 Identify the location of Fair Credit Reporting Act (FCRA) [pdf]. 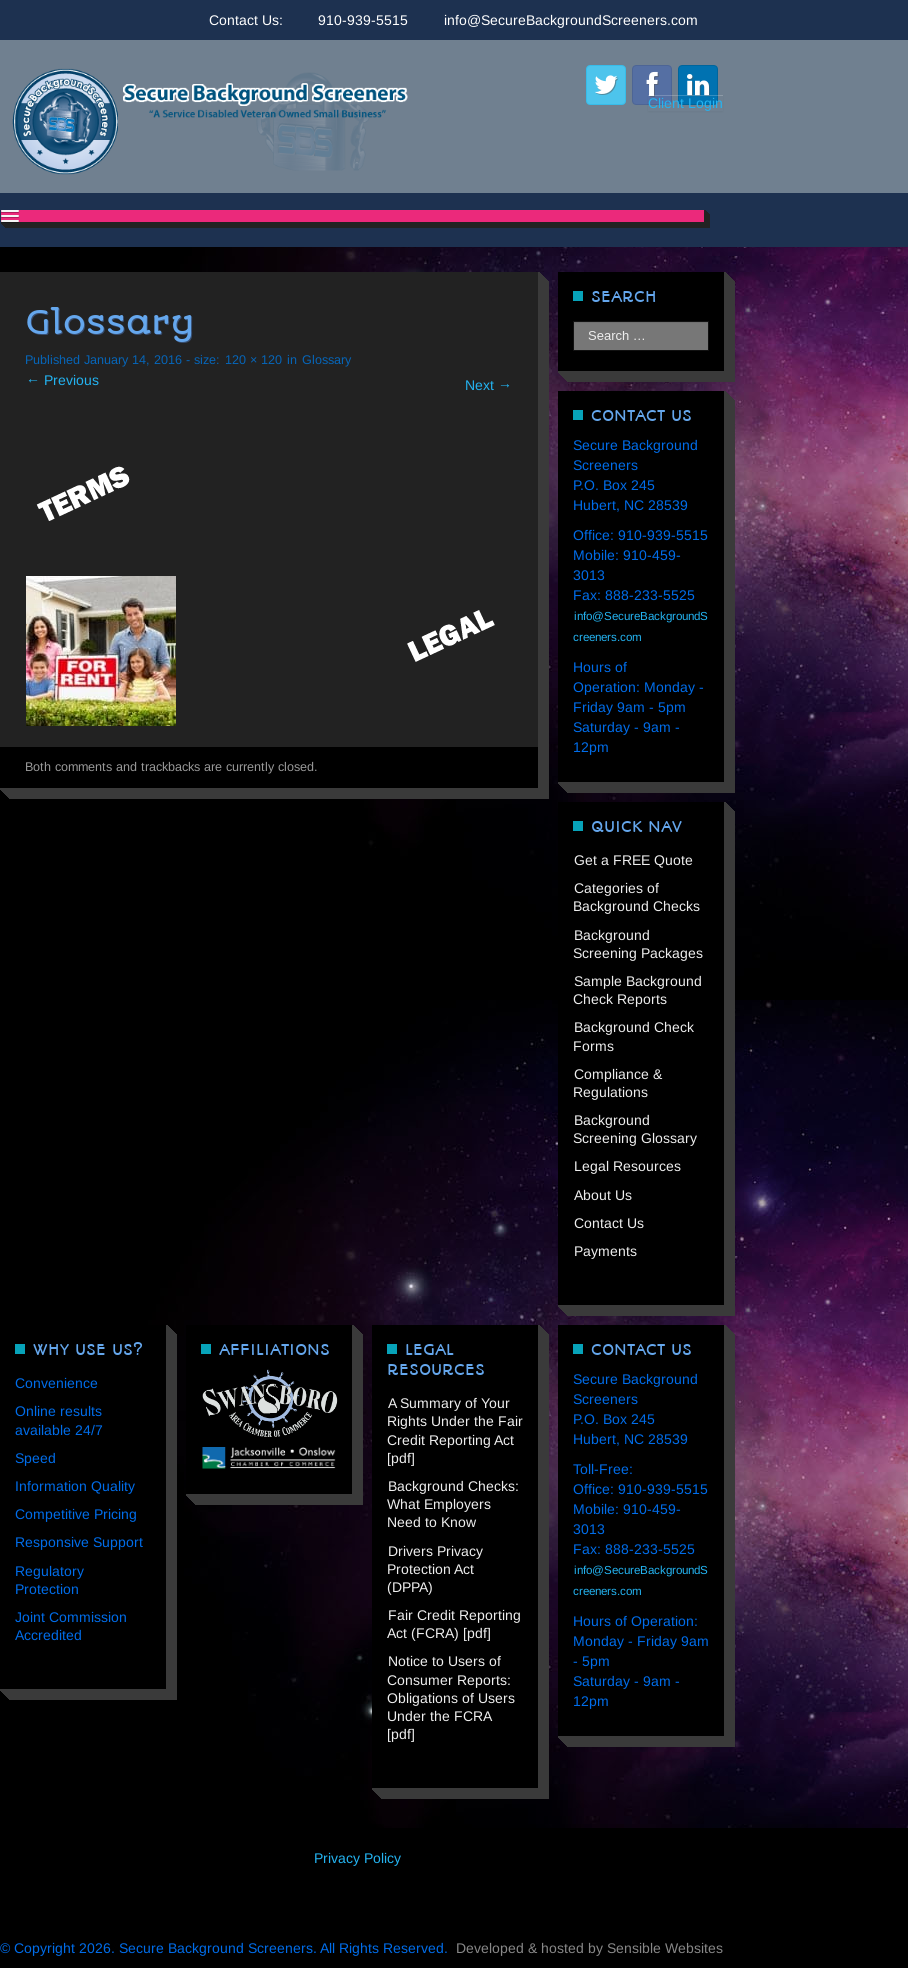
(454, 1624).